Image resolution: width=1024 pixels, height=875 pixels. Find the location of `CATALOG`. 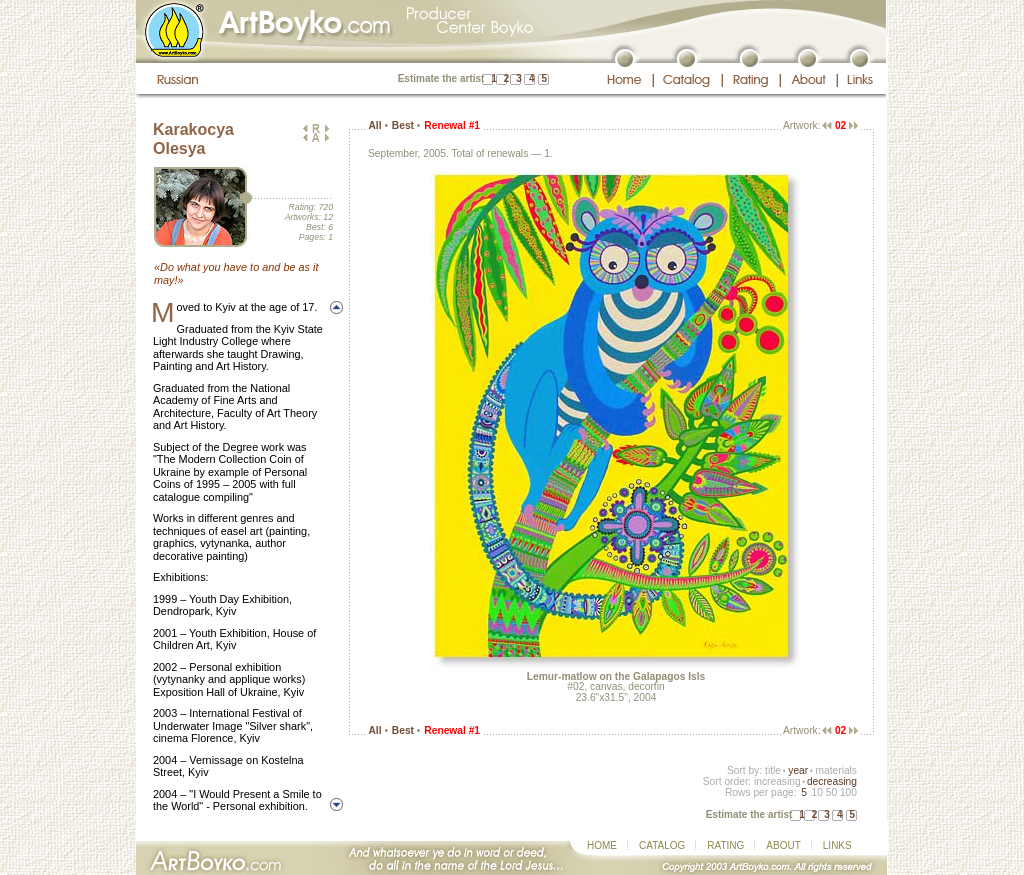

CATALOG is located at coordinates (662, 845).